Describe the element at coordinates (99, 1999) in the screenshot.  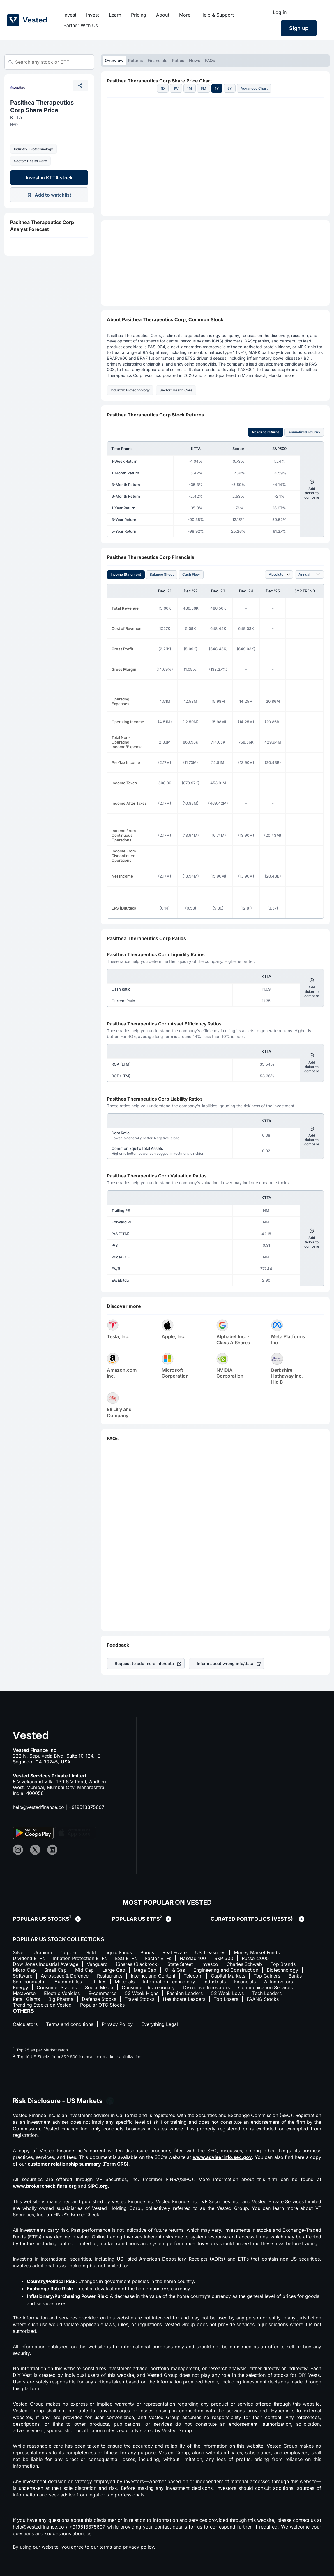
I see `Defense Stocks` at that location.